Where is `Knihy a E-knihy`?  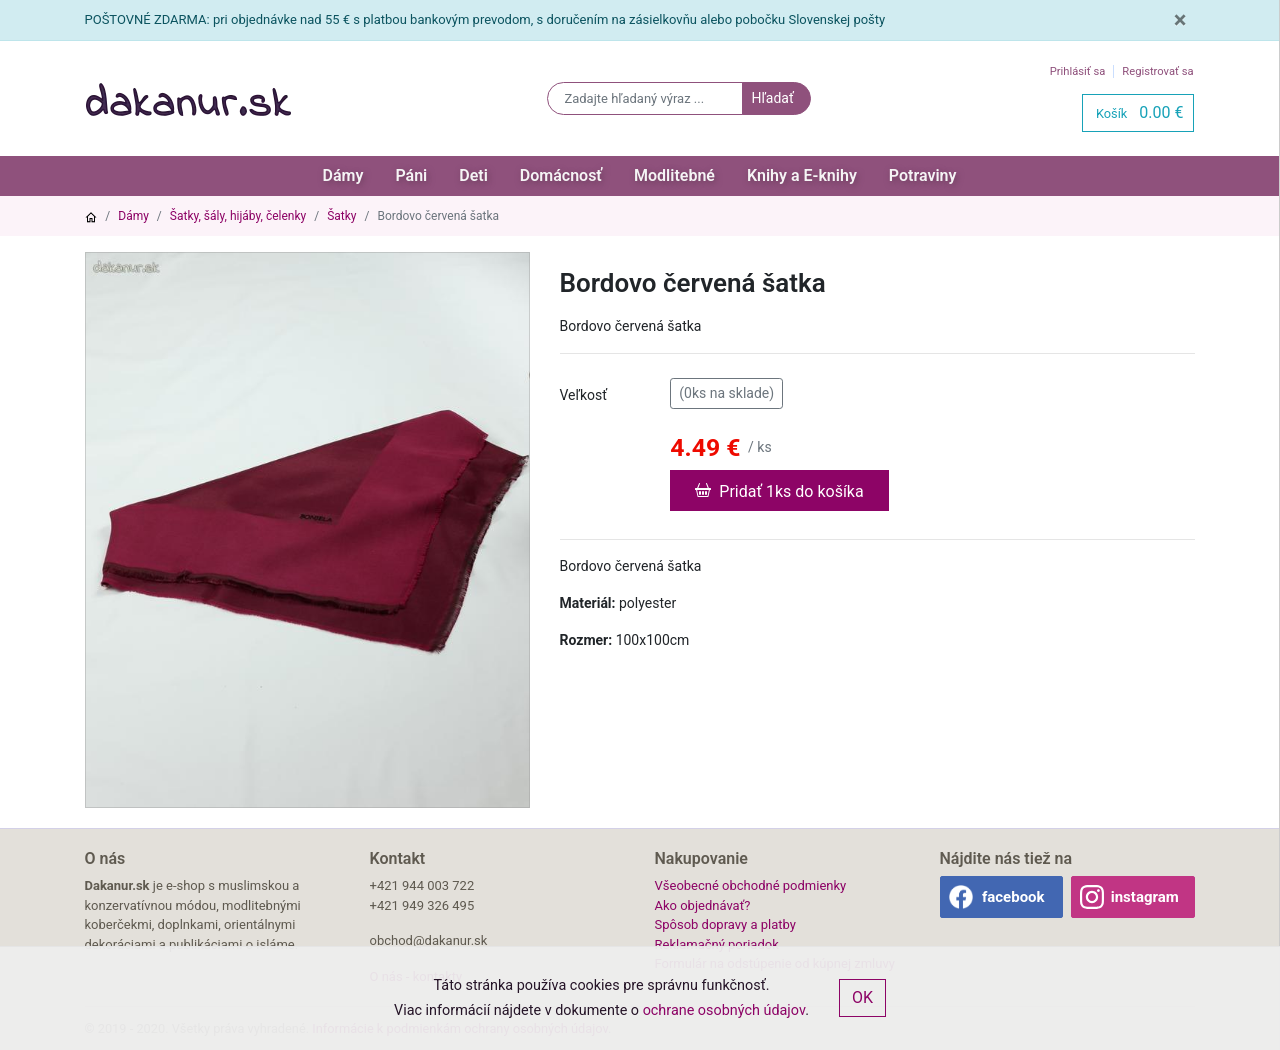 Knihy a E-knihy is located at coordinates (802, 175).